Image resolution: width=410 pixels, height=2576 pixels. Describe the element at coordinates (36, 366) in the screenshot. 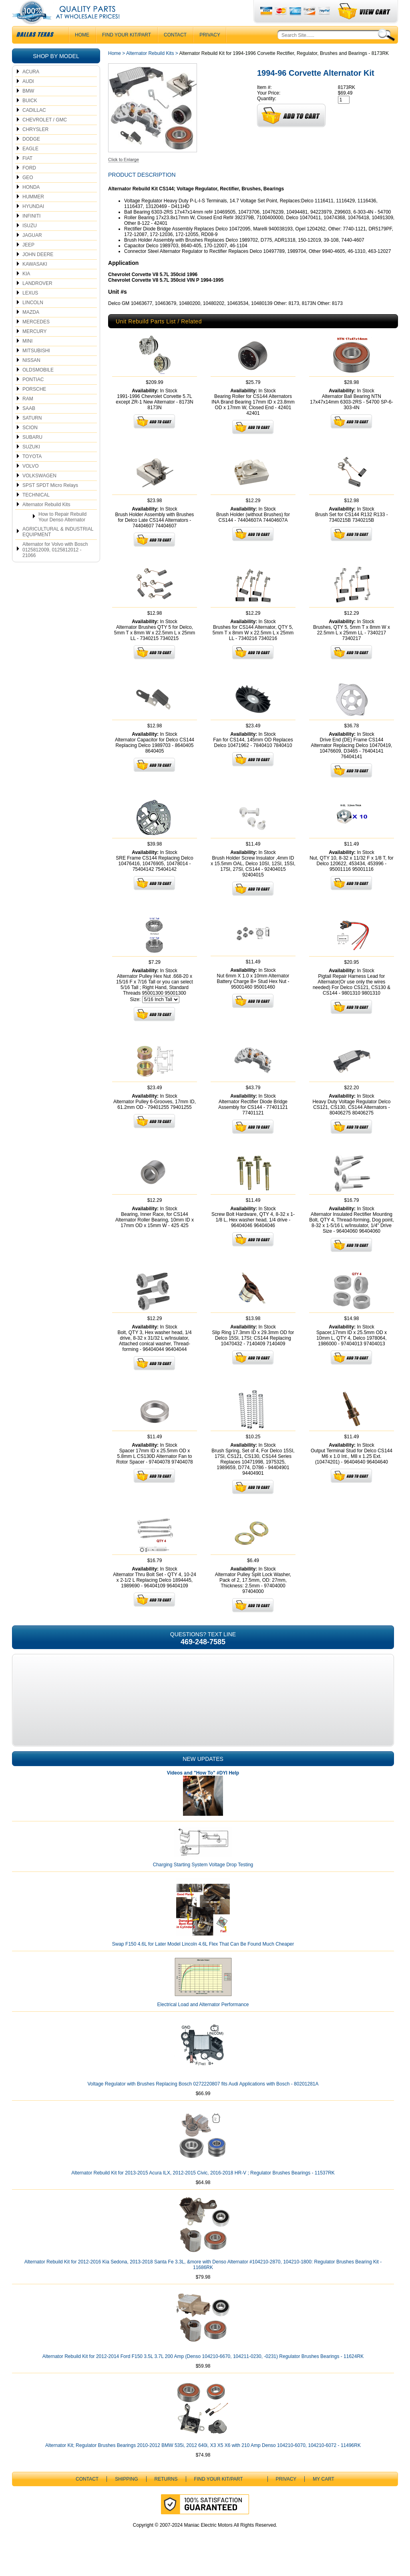

I see `MITSUBISHI` at that location.